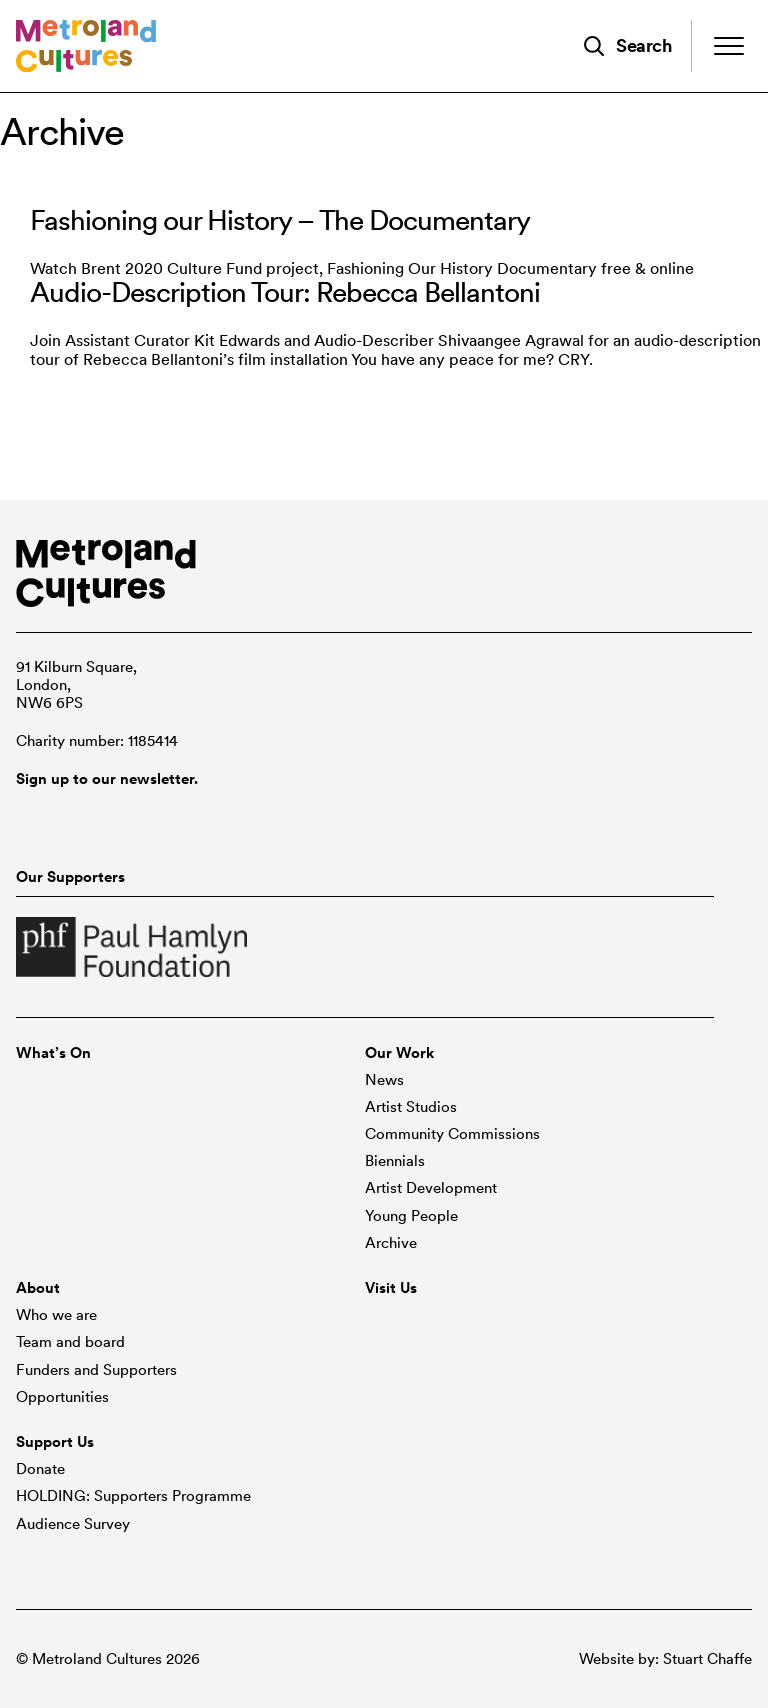 This screenshot has height=1708, width=768. What do you see at coordinates (70, 1342) in the screenshot?
I see `Team and board` at bounding box center [70, 1342].